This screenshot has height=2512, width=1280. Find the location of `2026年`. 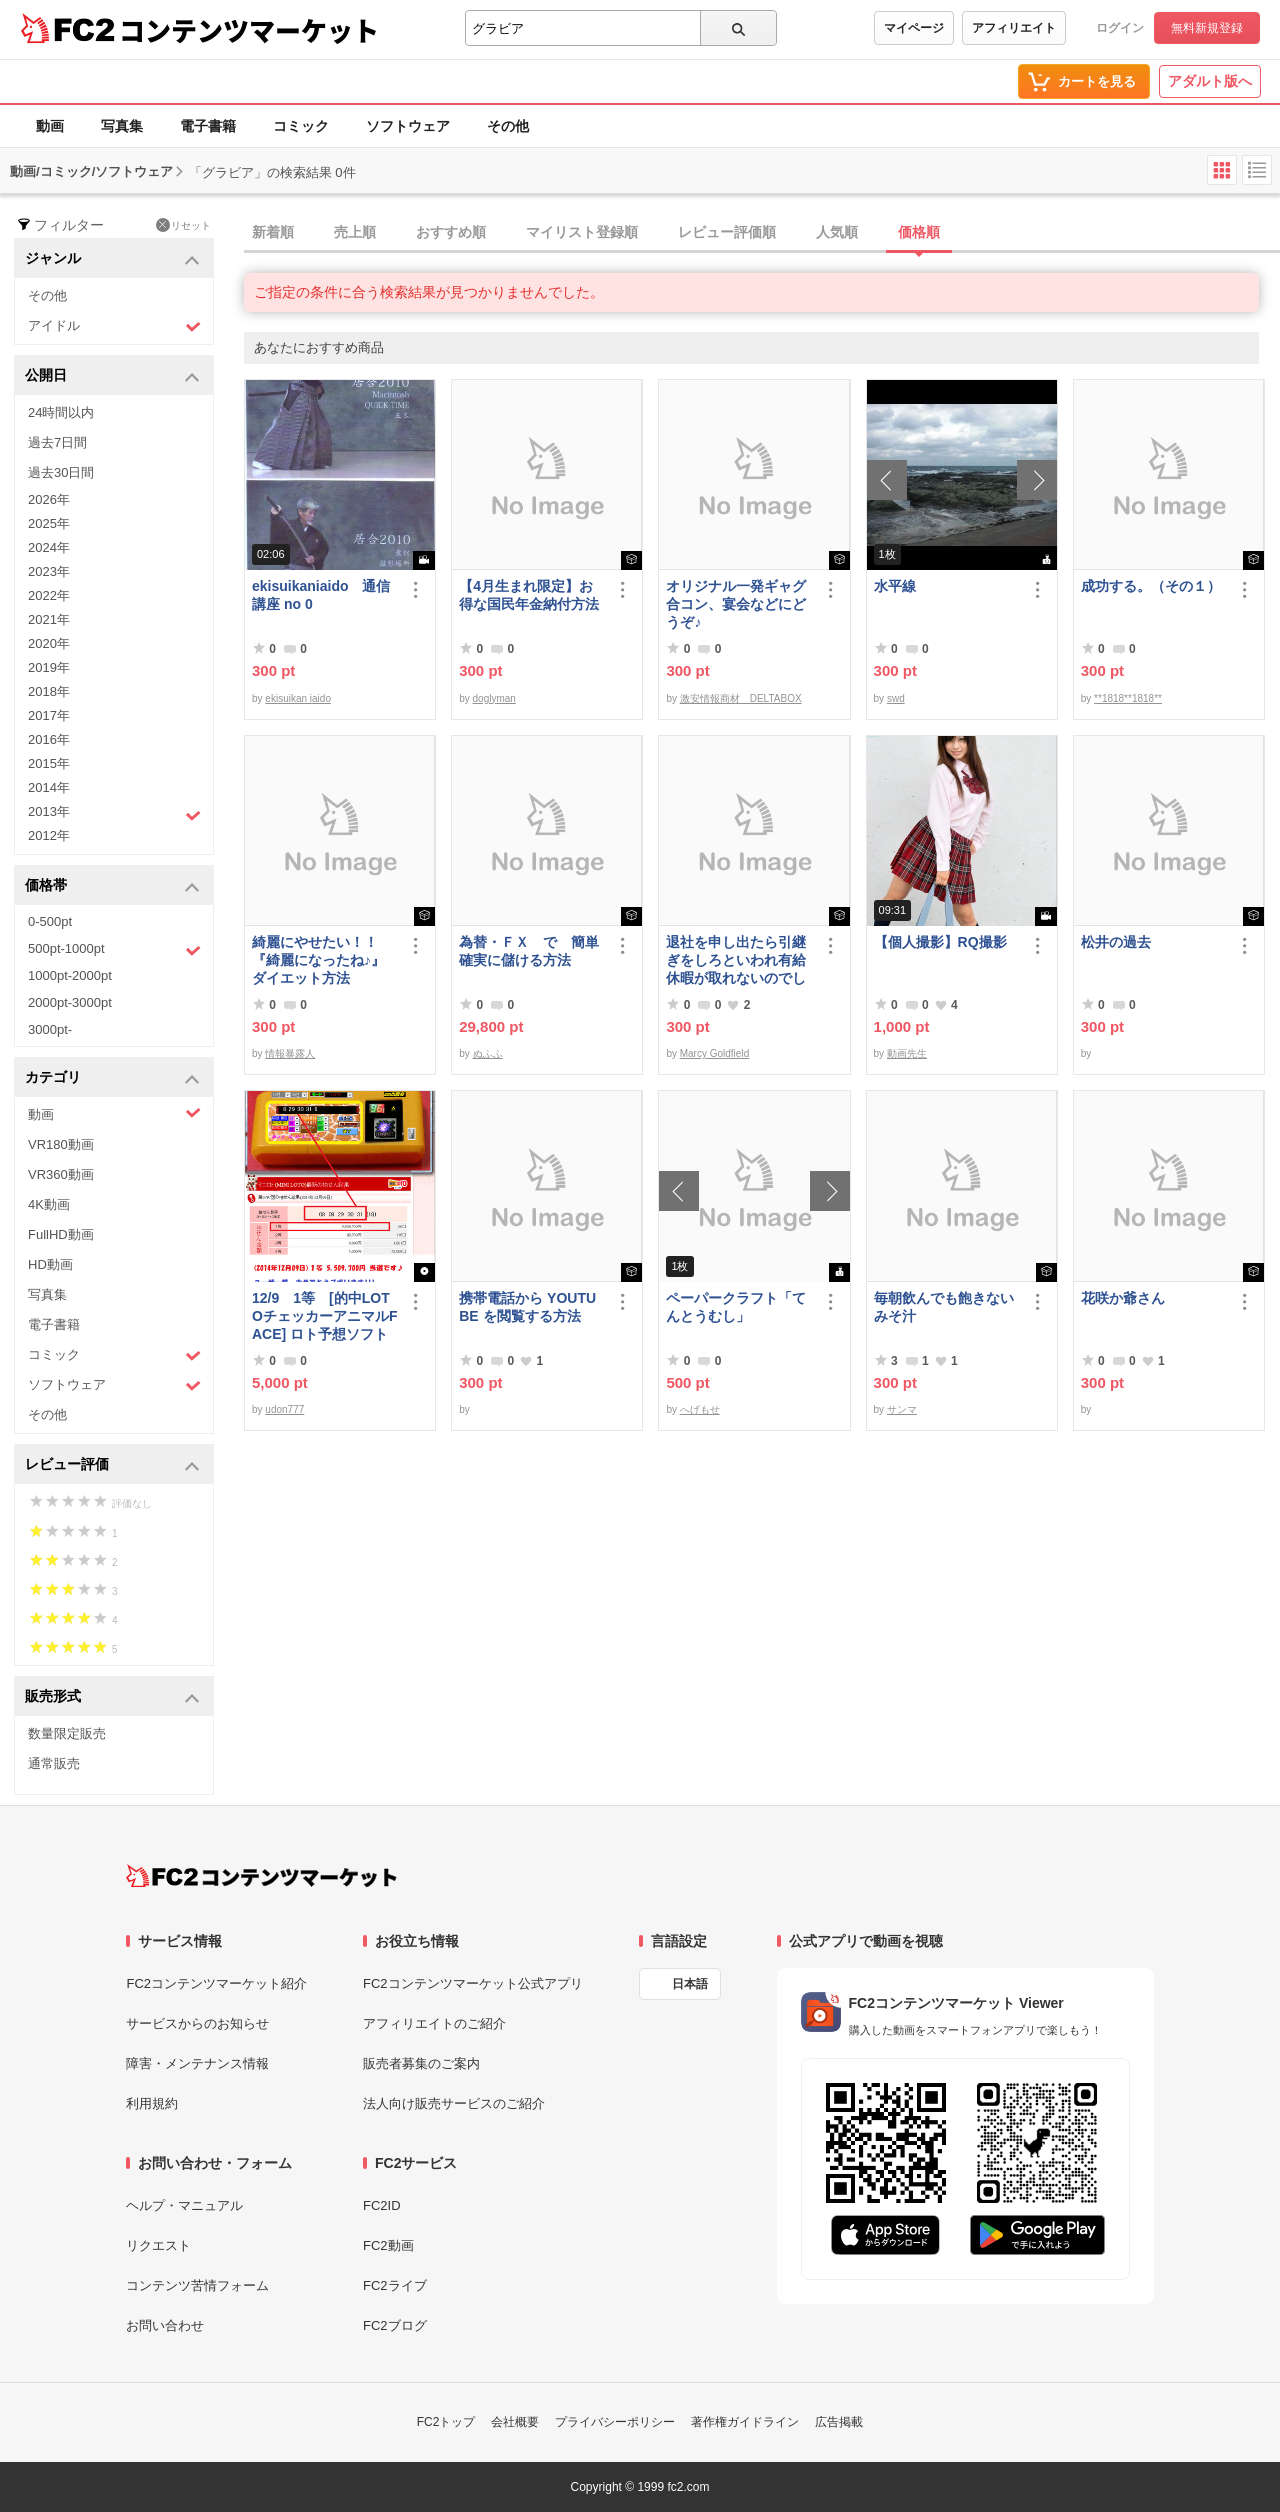

2026年 is located at coordinates (49, 499).